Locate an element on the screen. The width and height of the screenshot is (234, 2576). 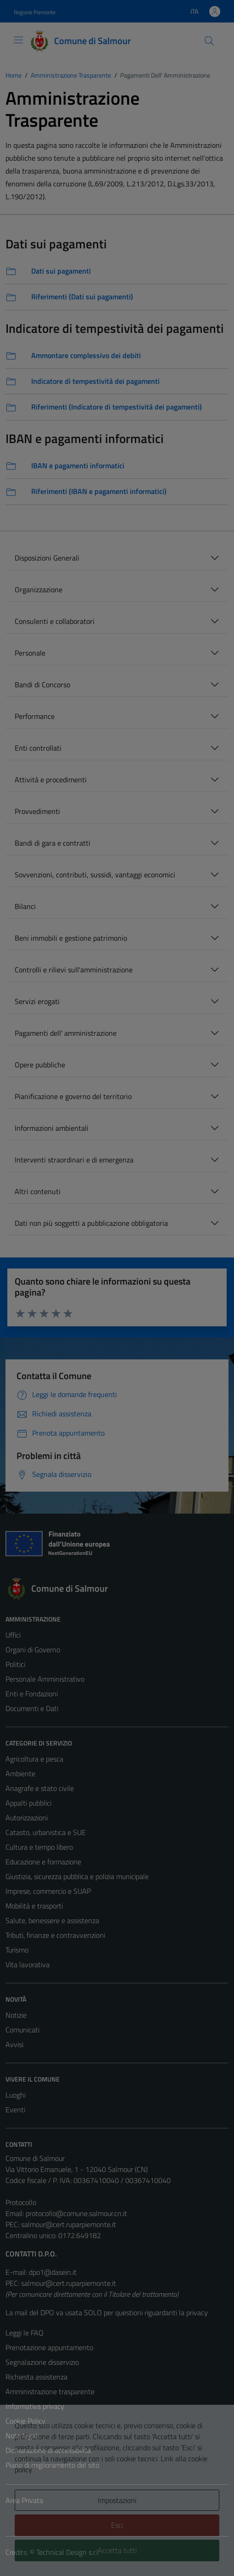
Sovvenzioni, contributi, sussidi, vantaggi economici is located at coordinates (95, 874).